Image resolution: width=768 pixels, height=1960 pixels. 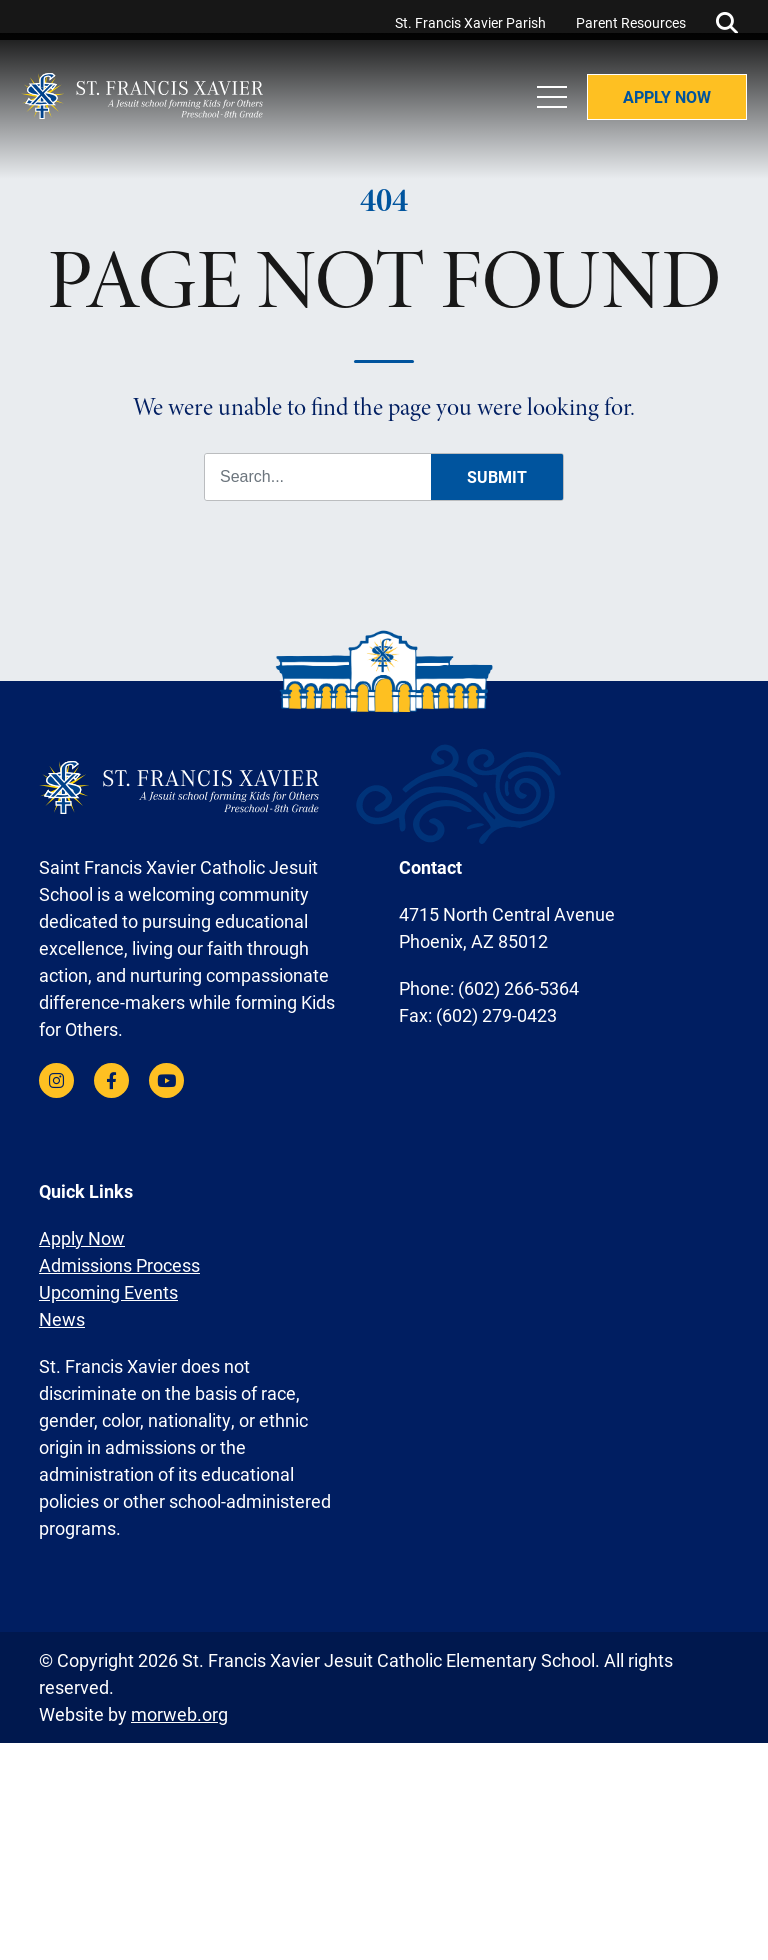 I want to click on Upcoming Events, so click(x=108, y=1283).